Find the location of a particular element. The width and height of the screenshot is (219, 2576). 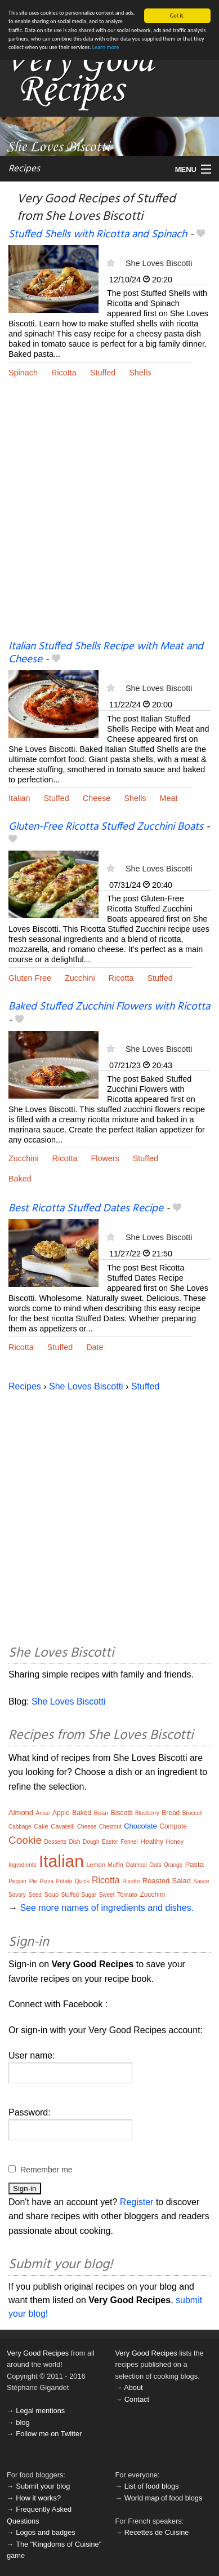

Cabbage is located at coordinates (20, 1826).